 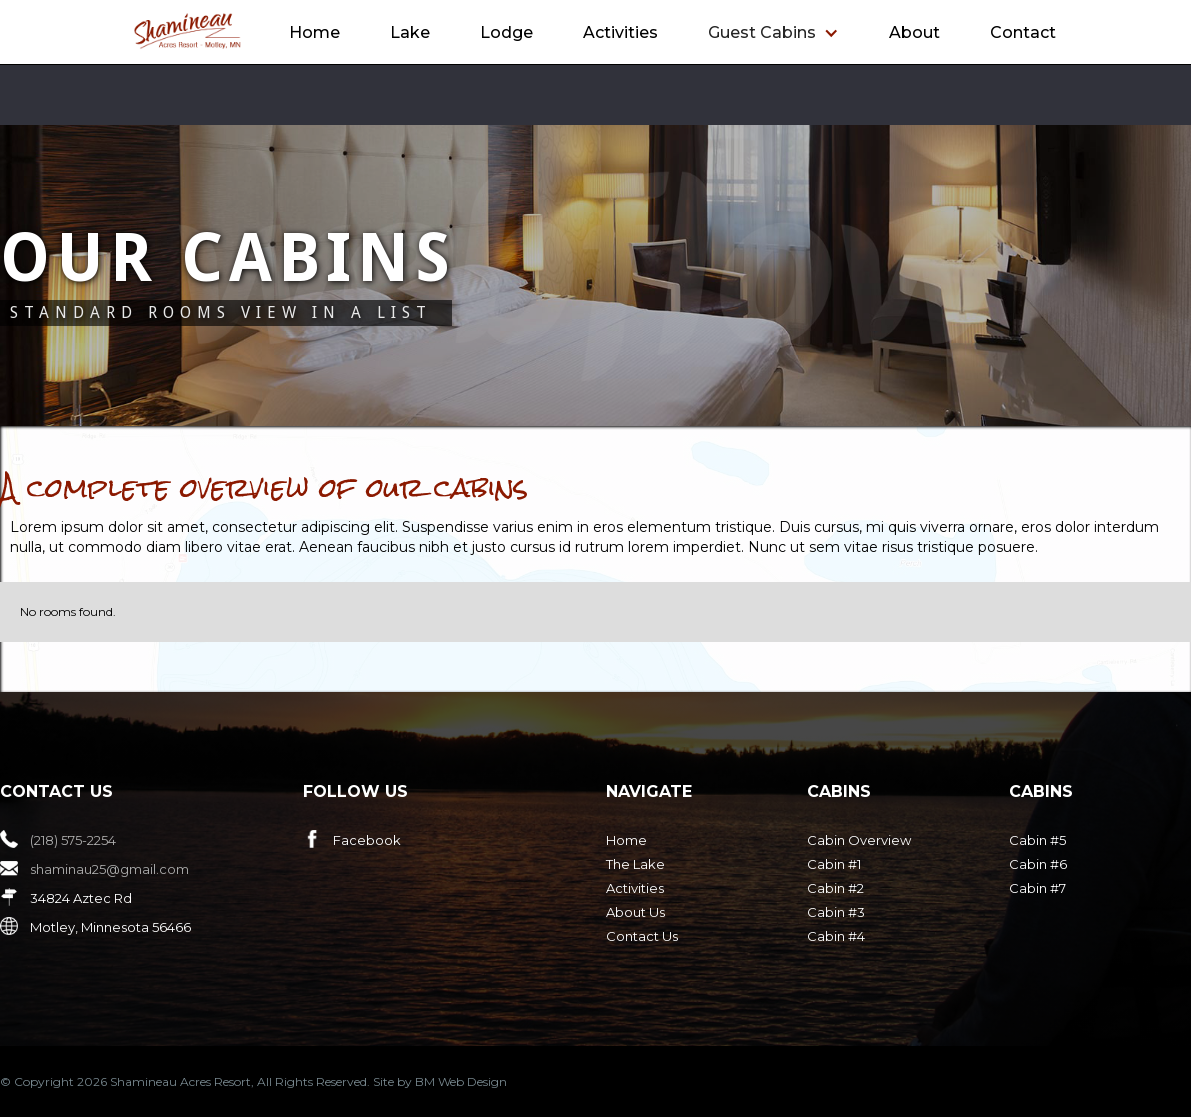 What do you see at coordinates (635, 864) in the screenshot?
I see `The Lake` at bounding box center [635, 864].